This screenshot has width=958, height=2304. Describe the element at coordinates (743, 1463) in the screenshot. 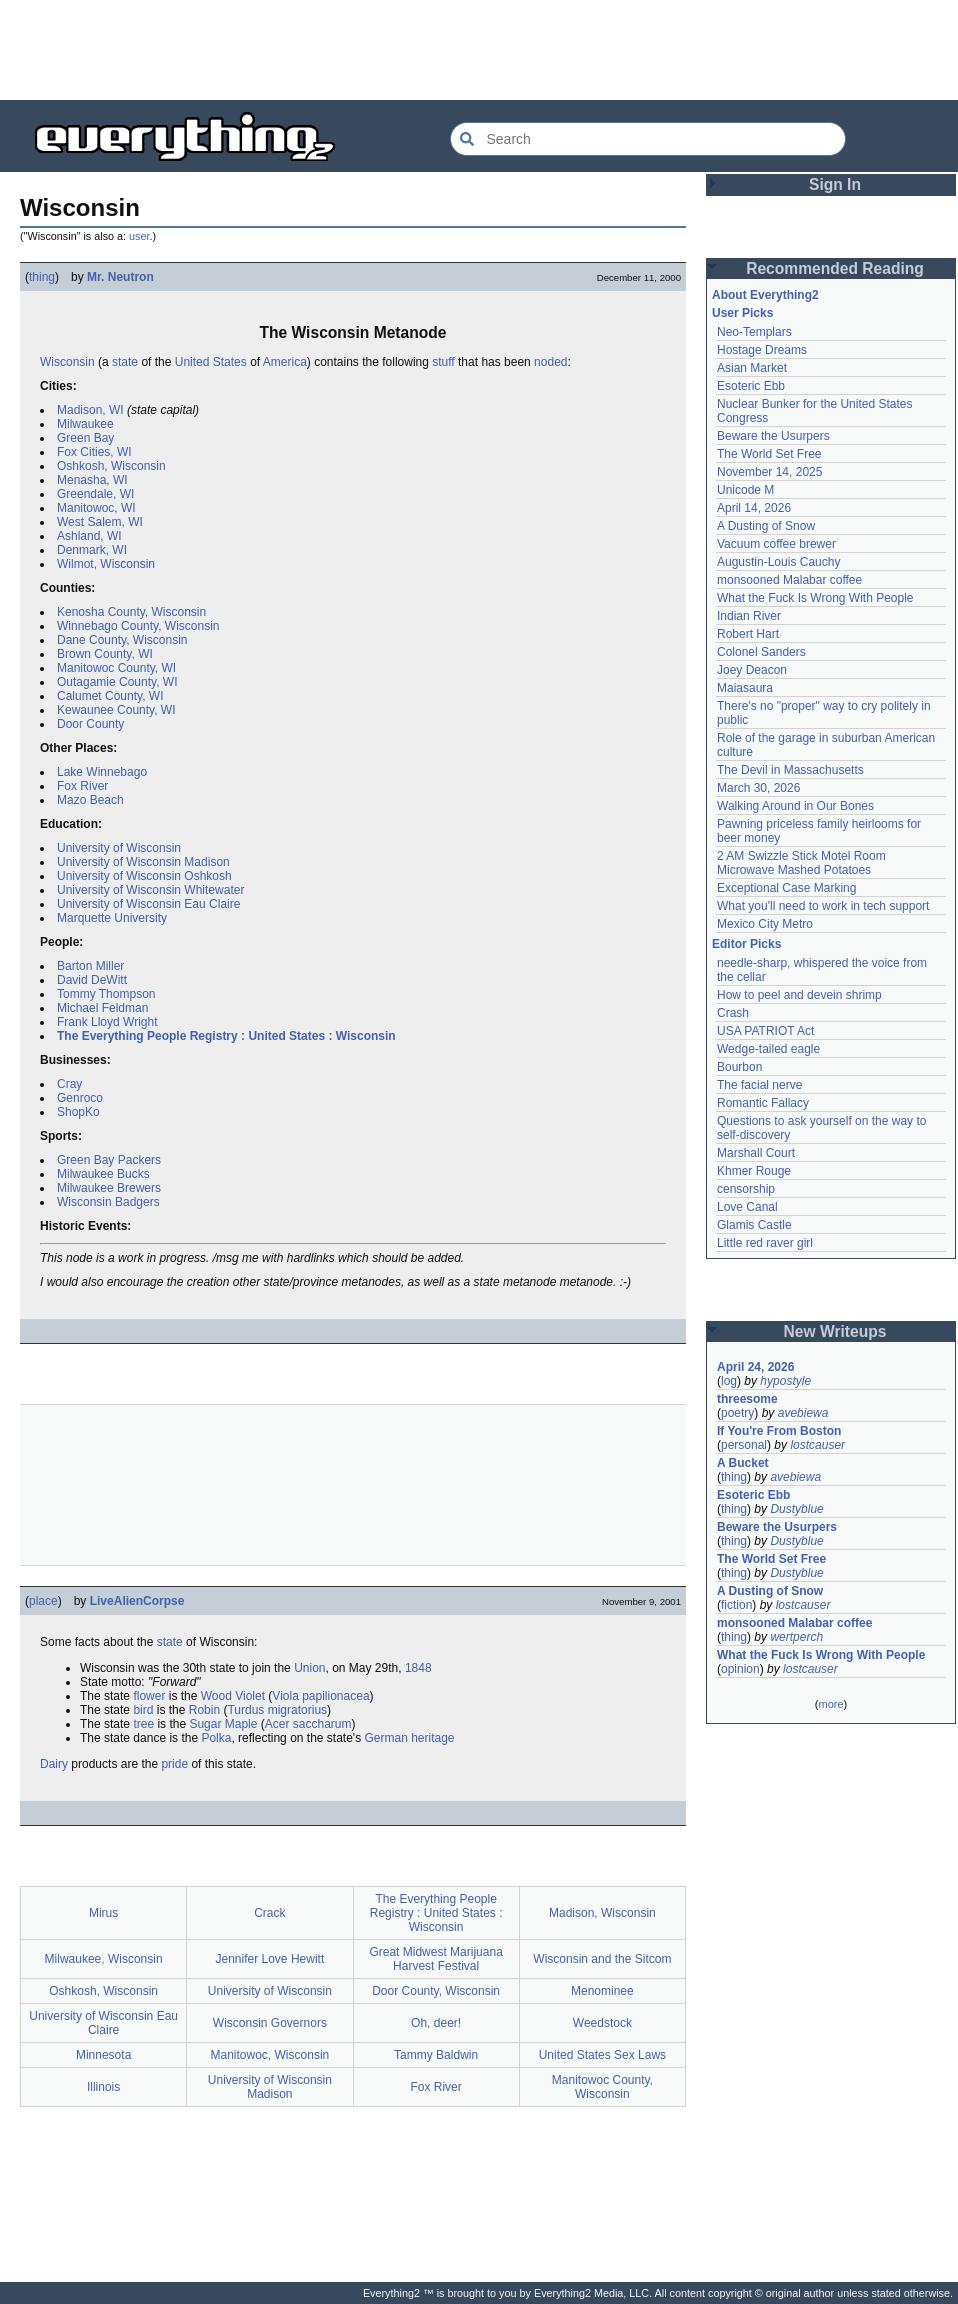

I see `A Bucket` at that location.